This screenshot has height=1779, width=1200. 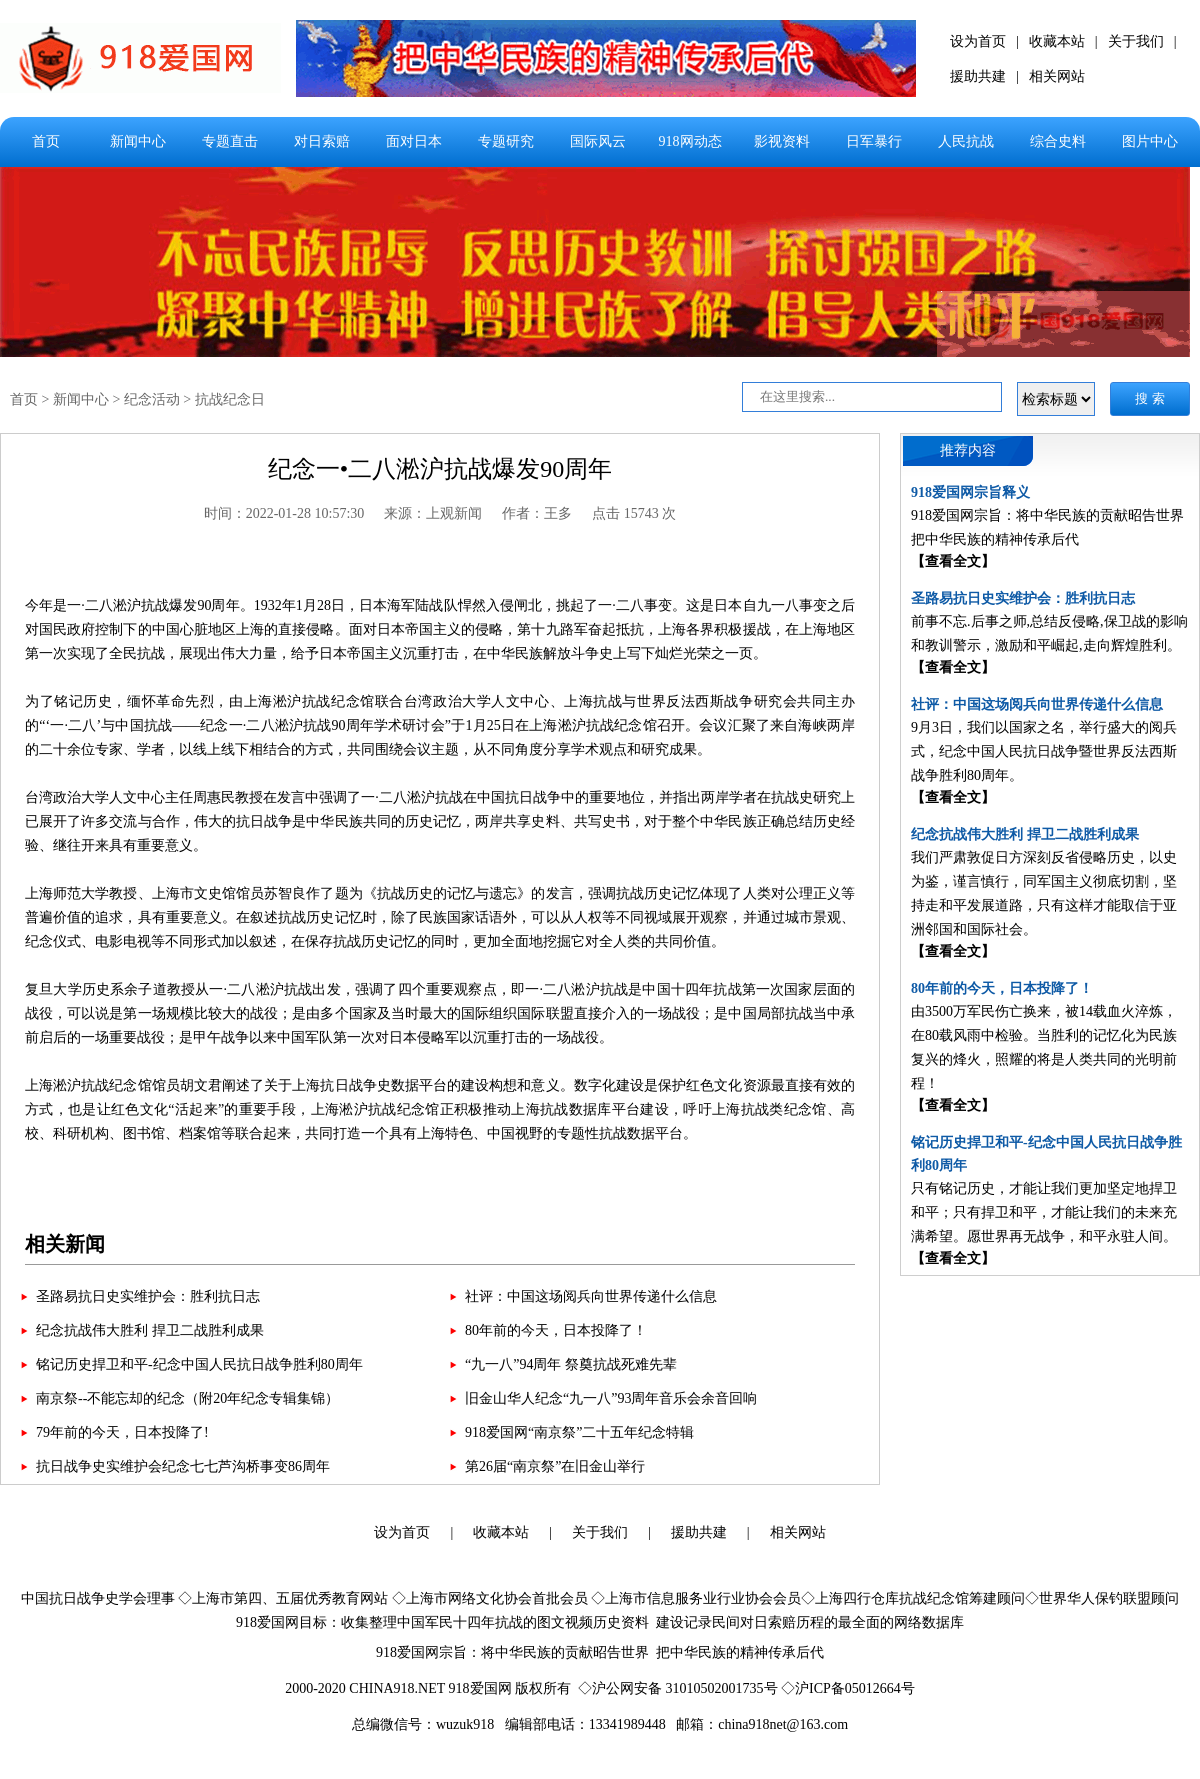 What do you see at coordinates (591, 1296) in the screenshot?
I see `社评：中国这场阅兵向世界传递什么信息` at bounding box center [591, 1296].